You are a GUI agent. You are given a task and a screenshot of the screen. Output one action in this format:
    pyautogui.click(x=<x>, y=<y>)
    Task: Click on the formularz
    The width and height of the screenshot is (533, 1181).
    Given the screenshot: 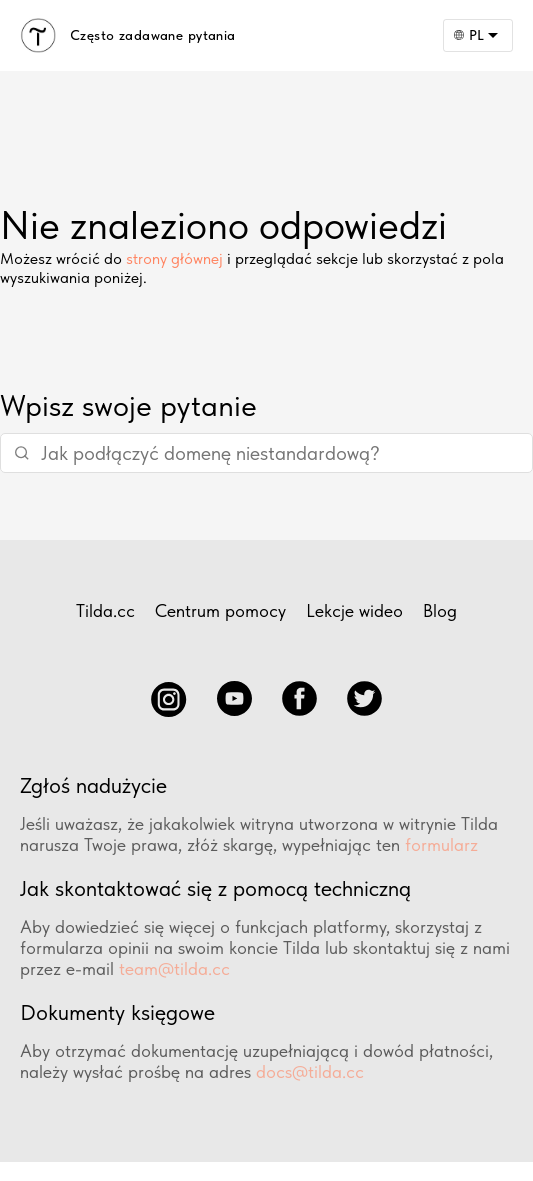 What is the action you would take?
    pyautogui.click(x=441, y=844)
    